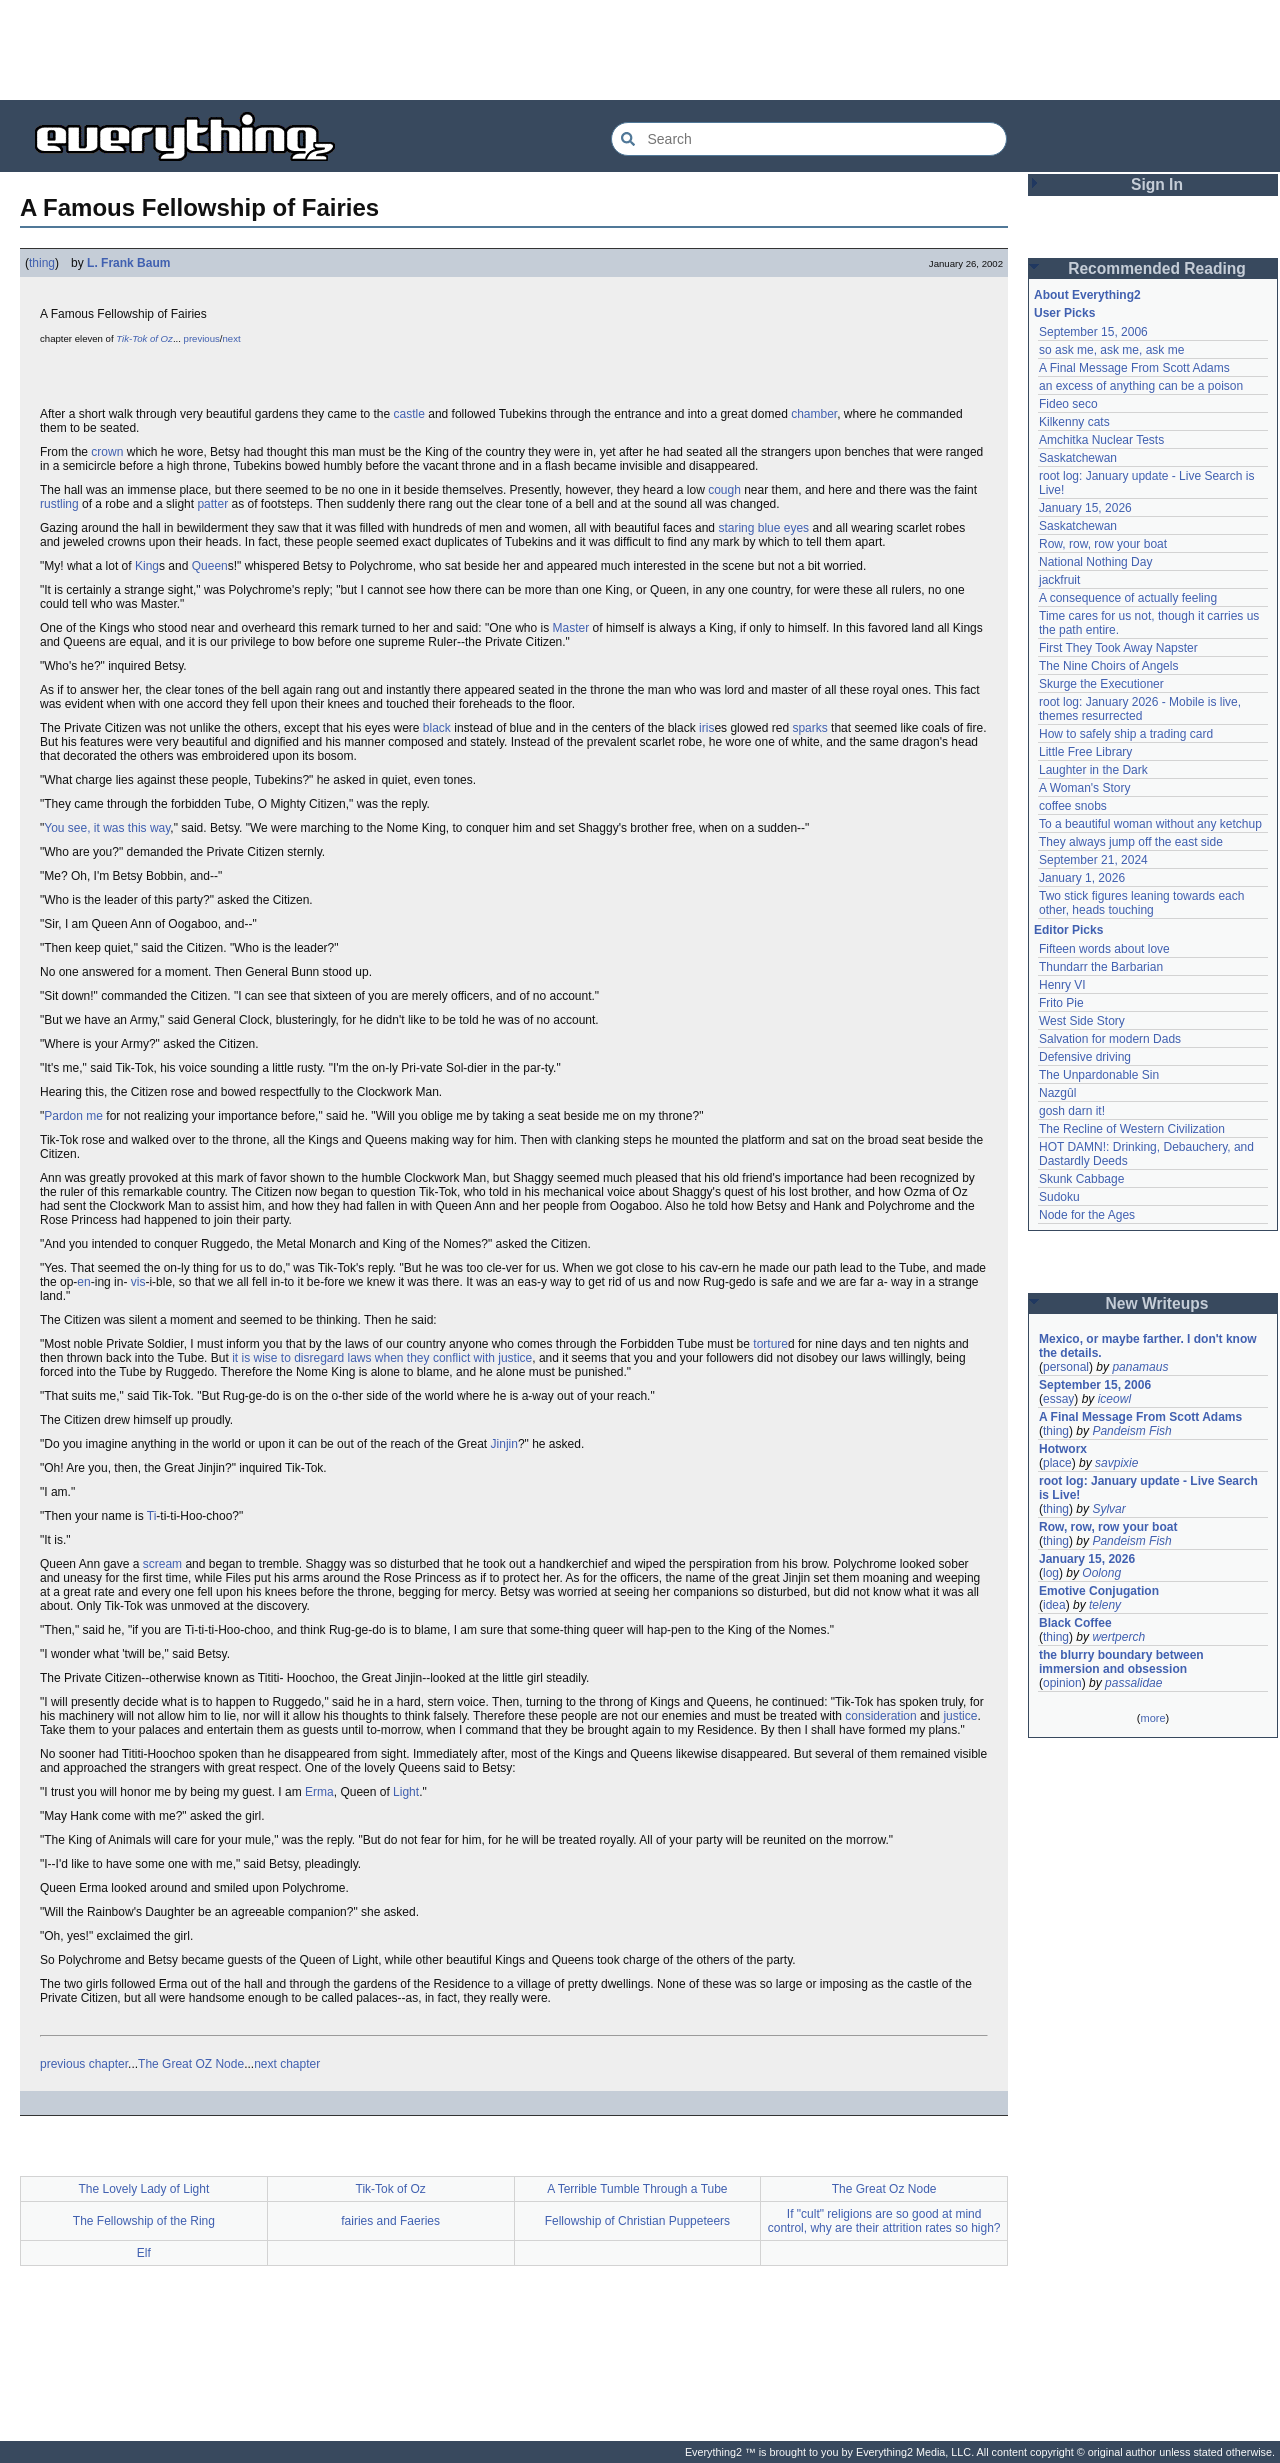 The width and height of the screenshot is (1280, 2463). I want to click on A consequence of actually feeling, so click(1128, 598).